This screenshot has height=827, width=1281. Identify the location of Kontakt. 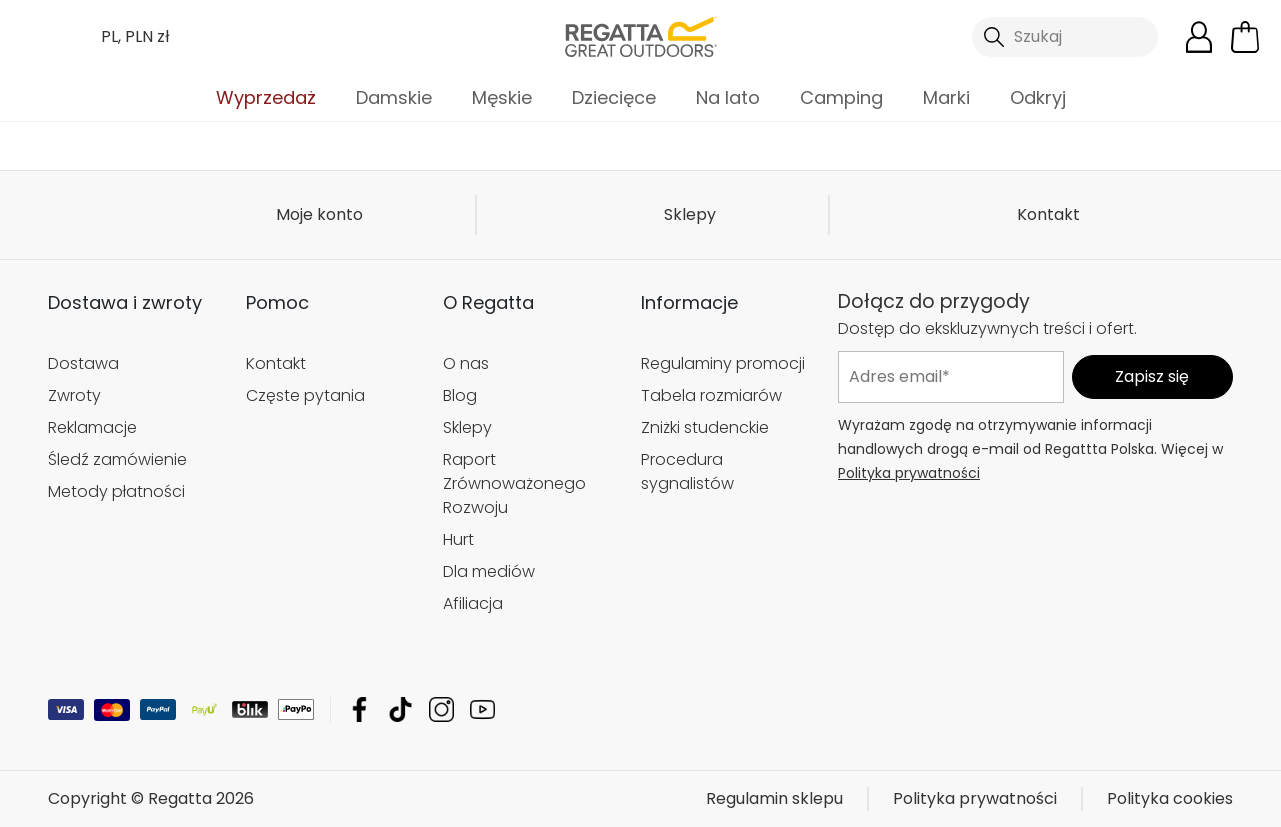
(1048, 214).